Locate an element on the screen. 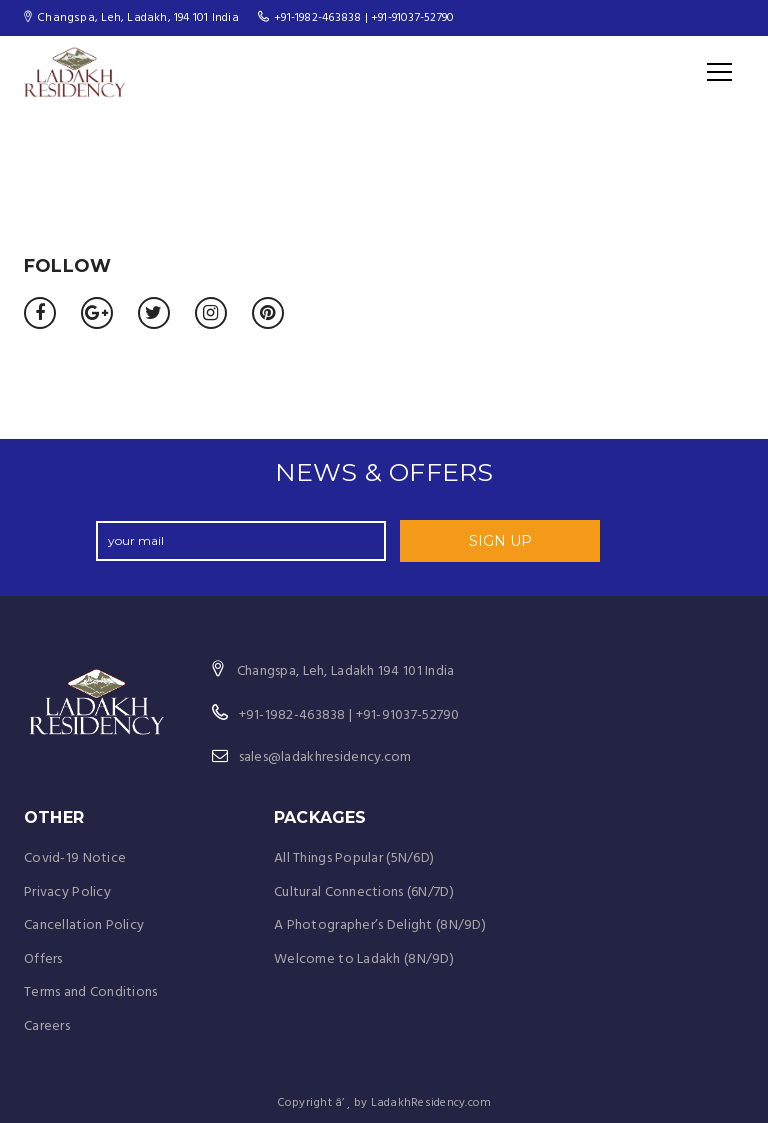 Image resolution: width=768 pixels, height=1123 pixels. All Things Popular (5N/6D) is located at coordinates (354, 858).